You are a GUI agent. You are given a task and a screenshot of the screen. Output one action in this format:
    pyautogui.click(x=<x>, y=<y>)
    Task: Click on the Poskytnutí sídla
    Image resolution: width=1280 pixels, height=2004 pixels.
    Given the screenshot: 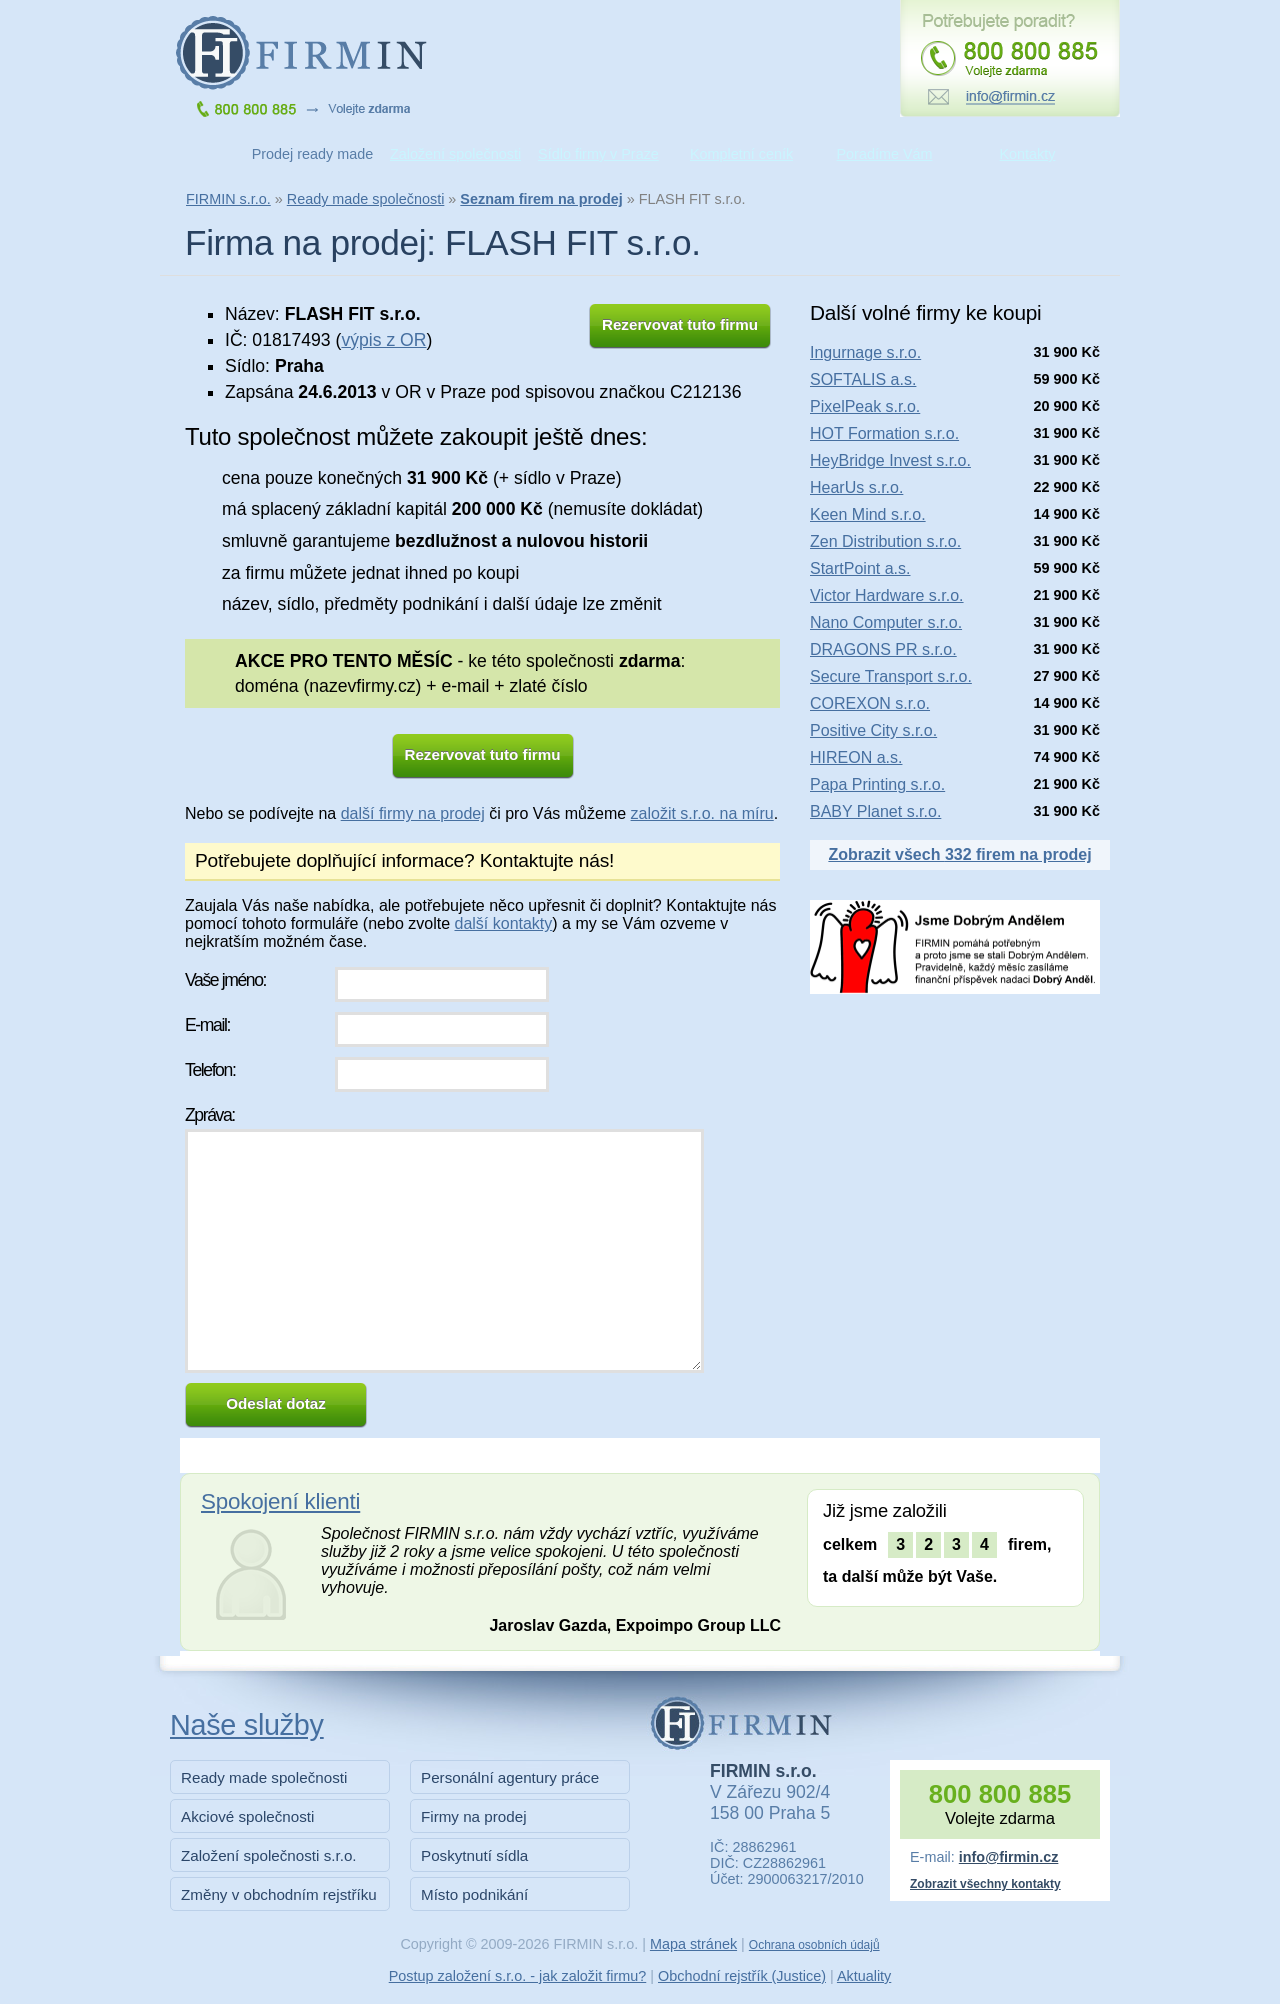 What is the action you would take?
    pyautogui.click(x=474, y=1855)
    